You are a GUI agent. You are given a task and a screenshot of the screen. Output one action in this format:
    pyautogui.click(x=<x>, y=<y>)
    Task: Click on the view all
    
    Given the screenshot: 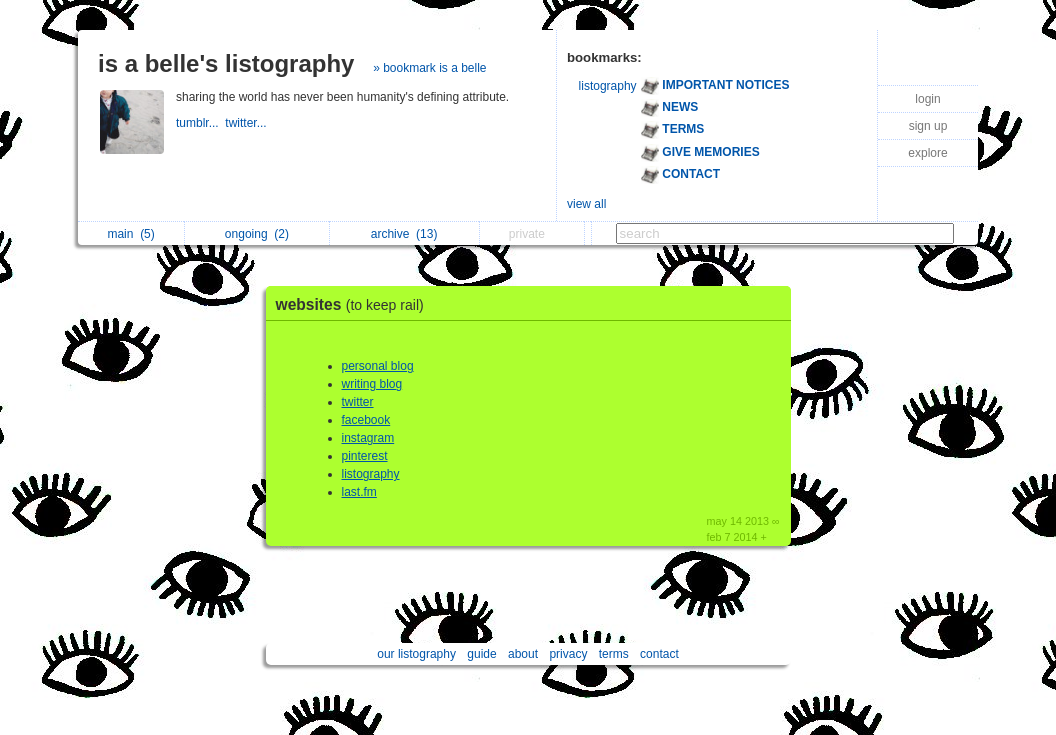 What is the action you would take?
    pyautogui.click(x=586, y=204)
    